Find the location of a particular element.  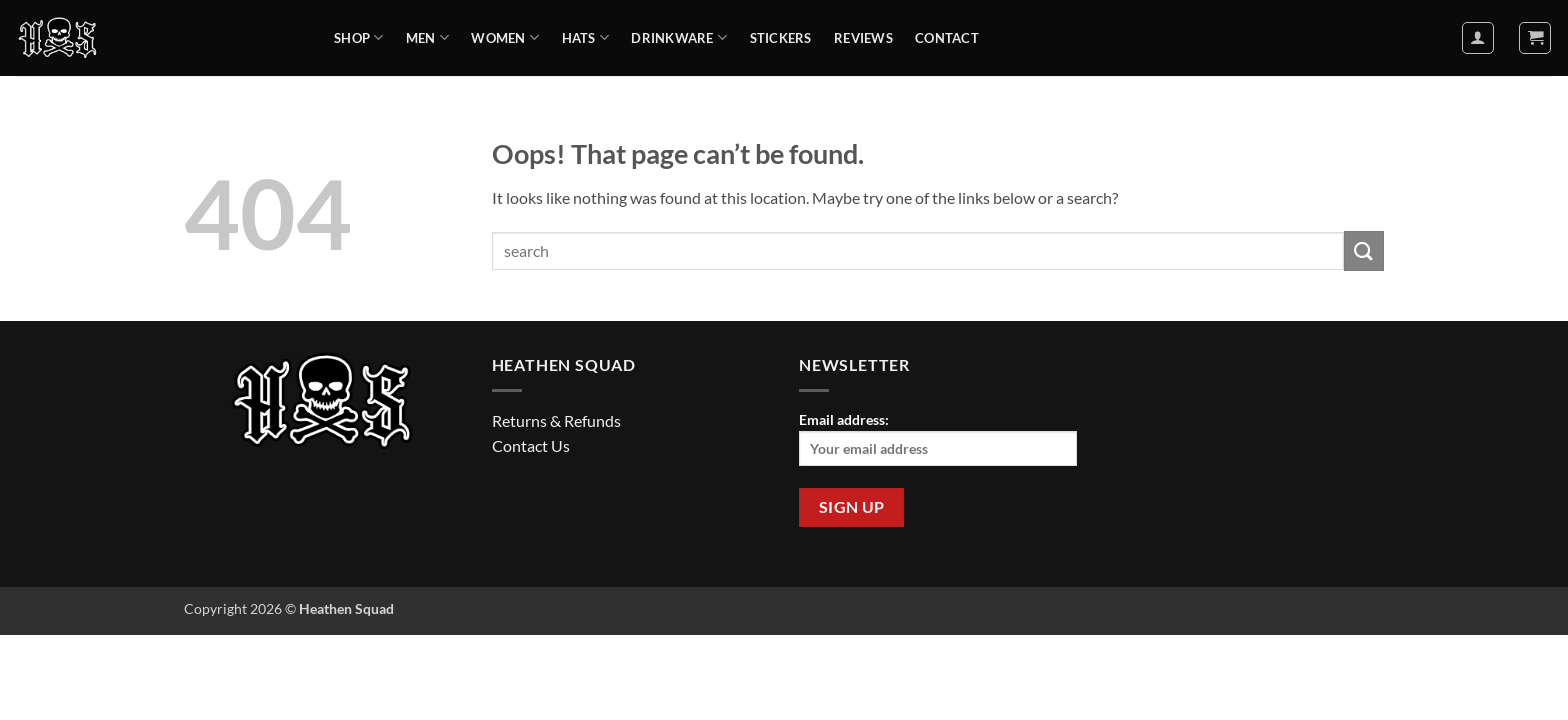

Contact Us is located at coordinates (531, 445).